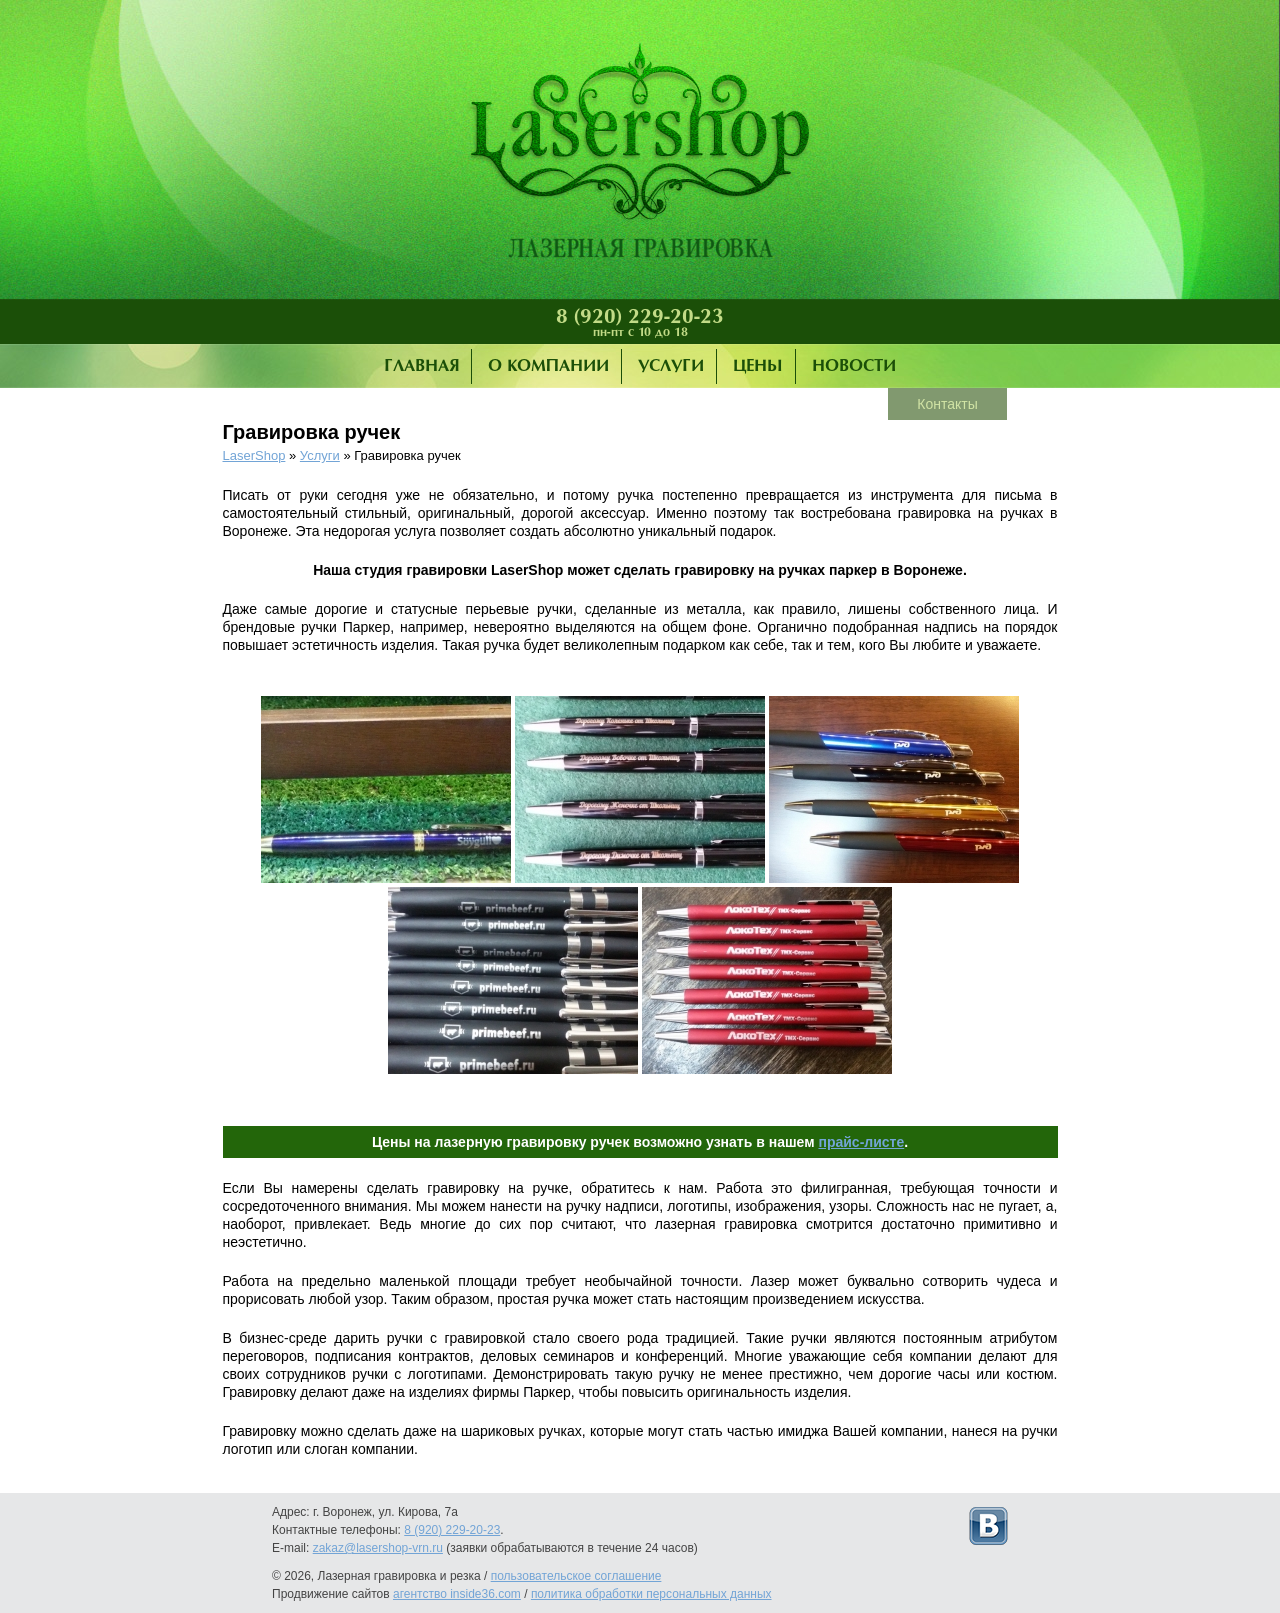 The width and height of the screenshot is (1280, 1613). What do you see at coordinates (421, 366) in the screenshot?
I see `Главная` at bounding box center [421, 366].